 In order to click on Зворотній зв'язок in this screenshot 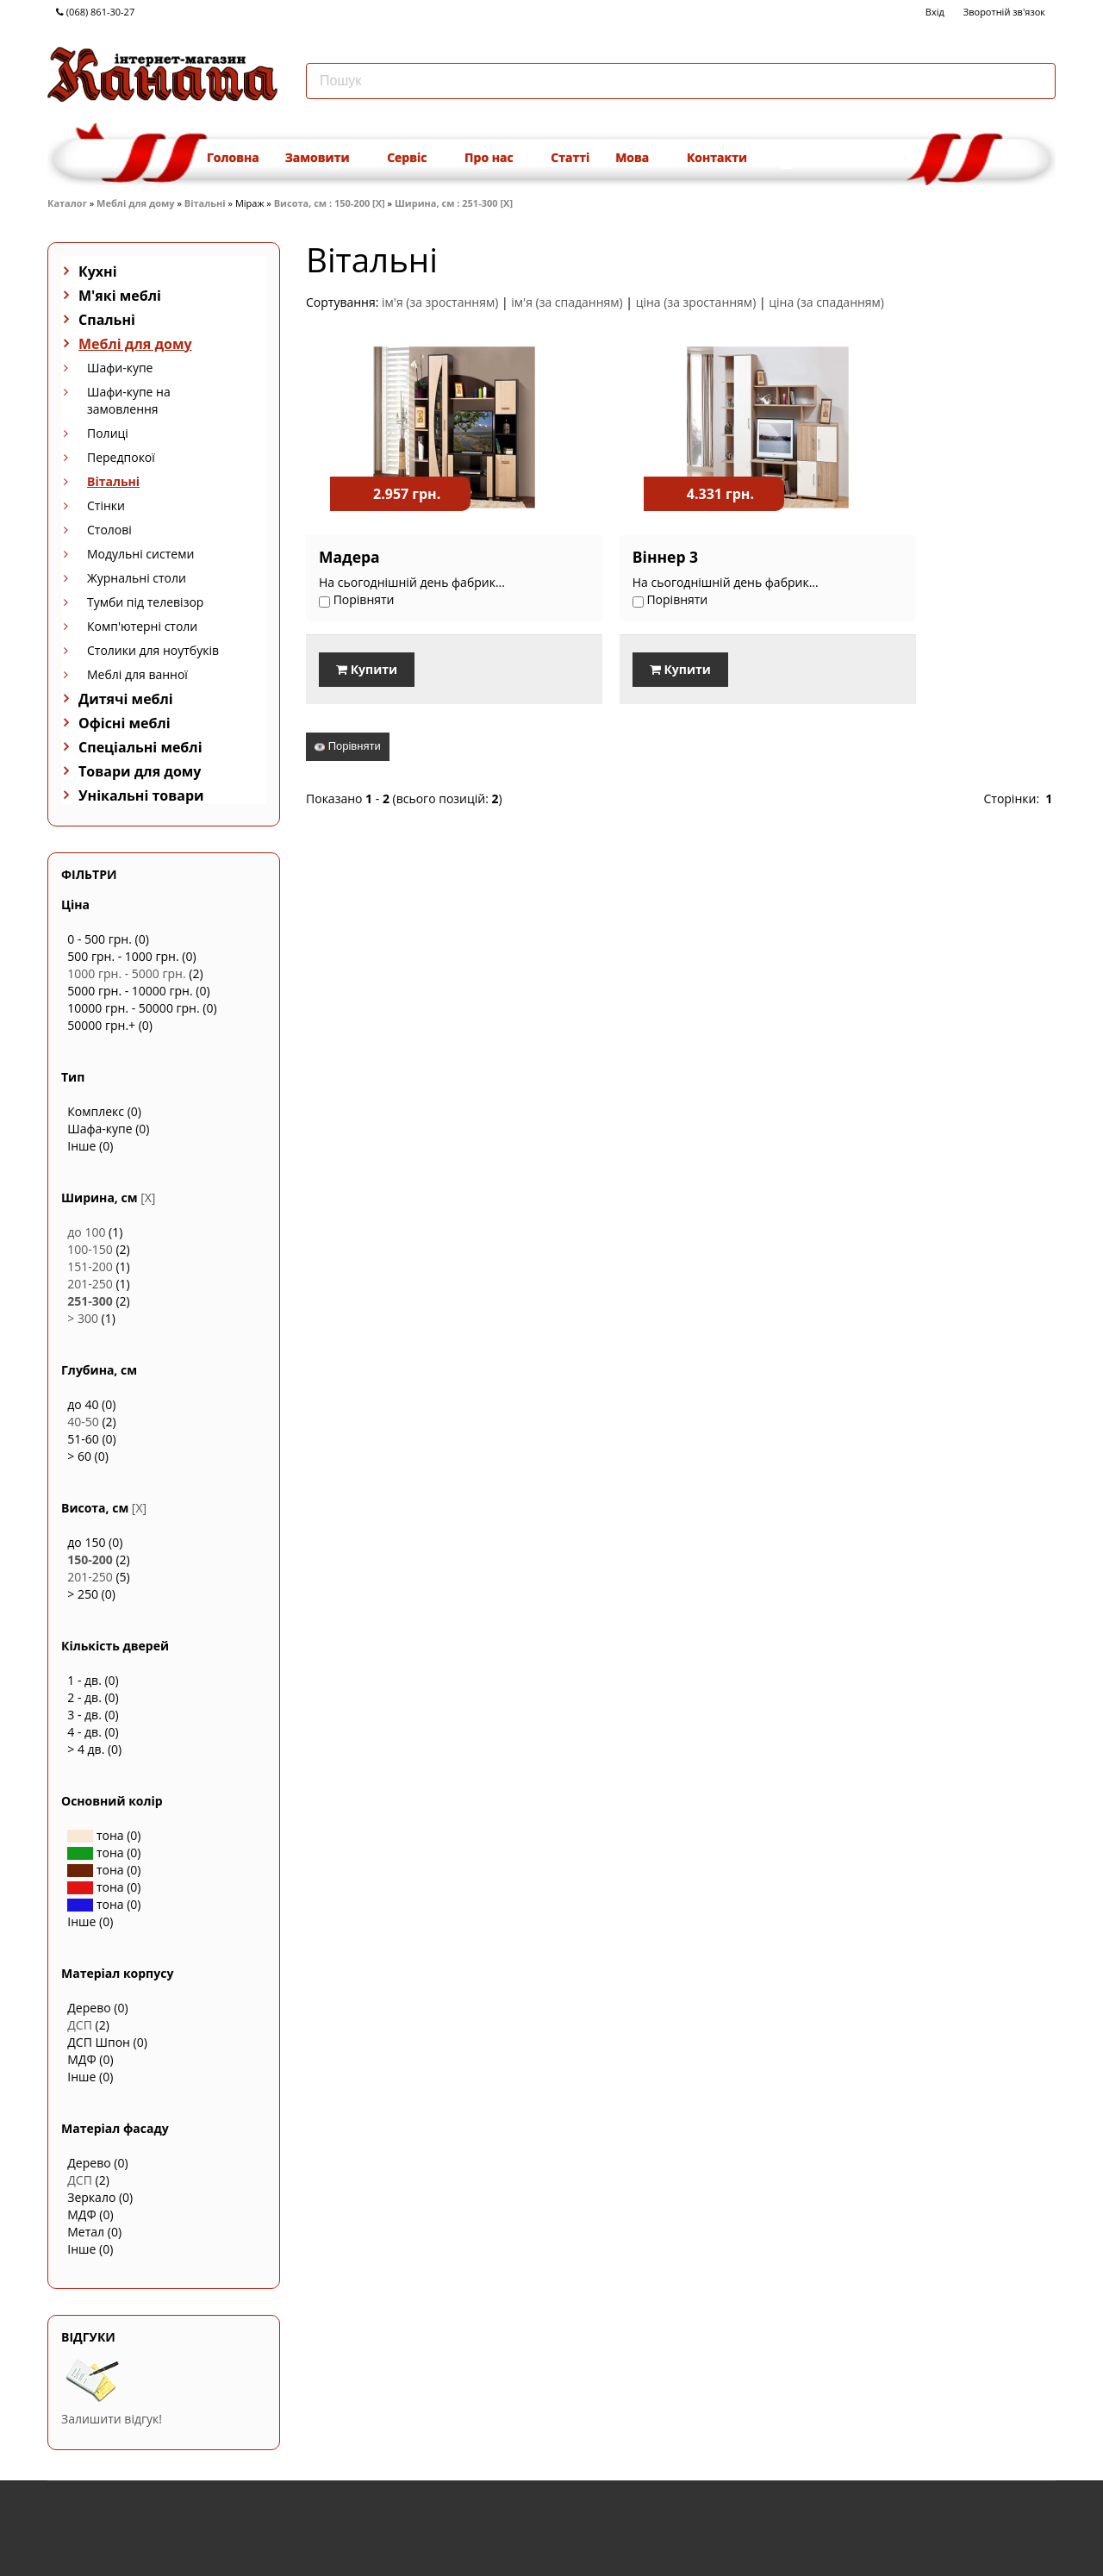, I will do `click(1004, 11)`.